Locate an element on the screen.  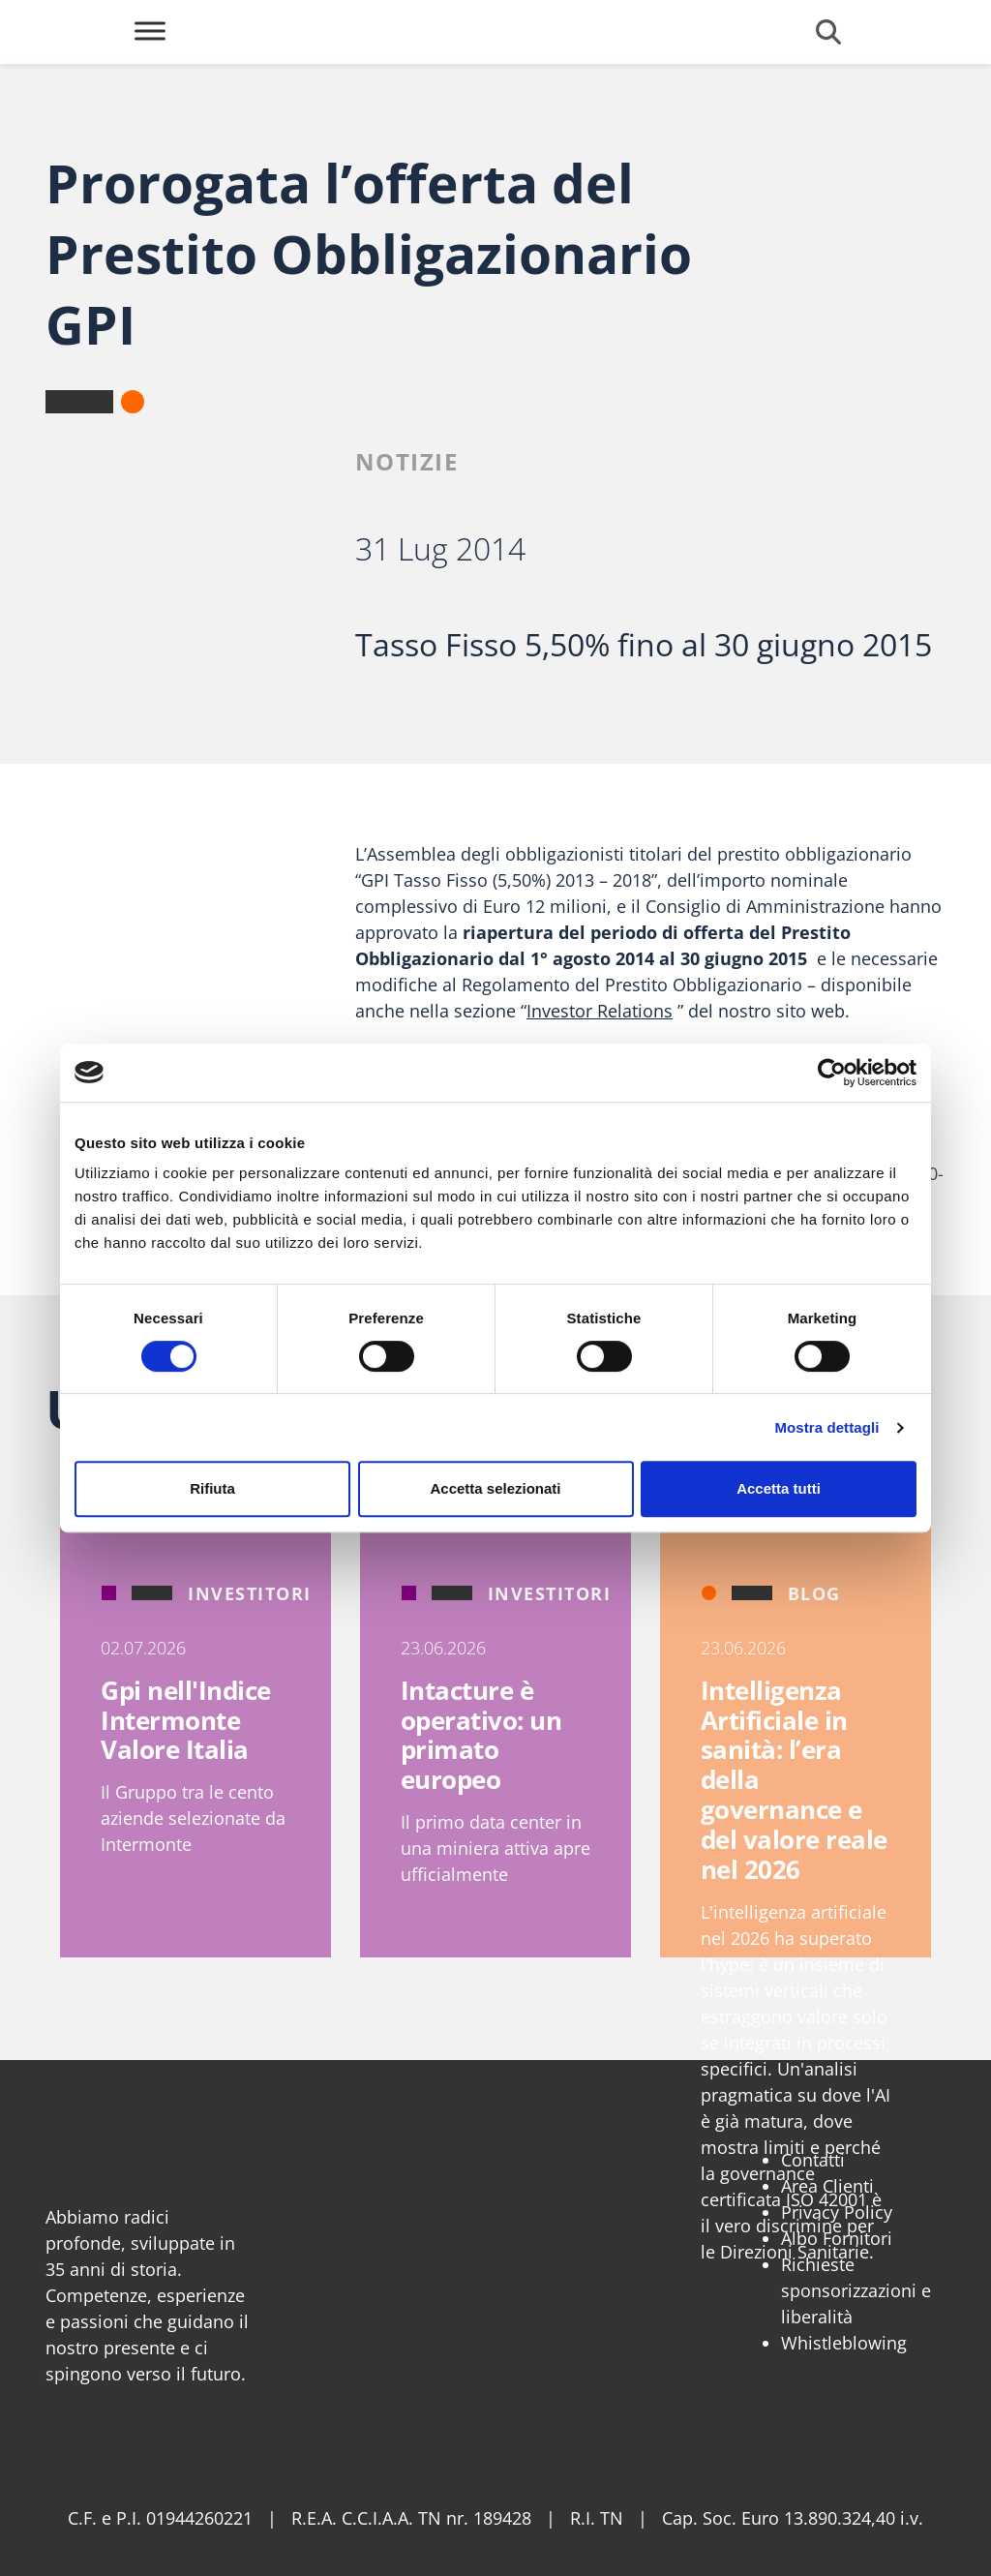
Privacy Policy is located at coordinates (836, 2212).